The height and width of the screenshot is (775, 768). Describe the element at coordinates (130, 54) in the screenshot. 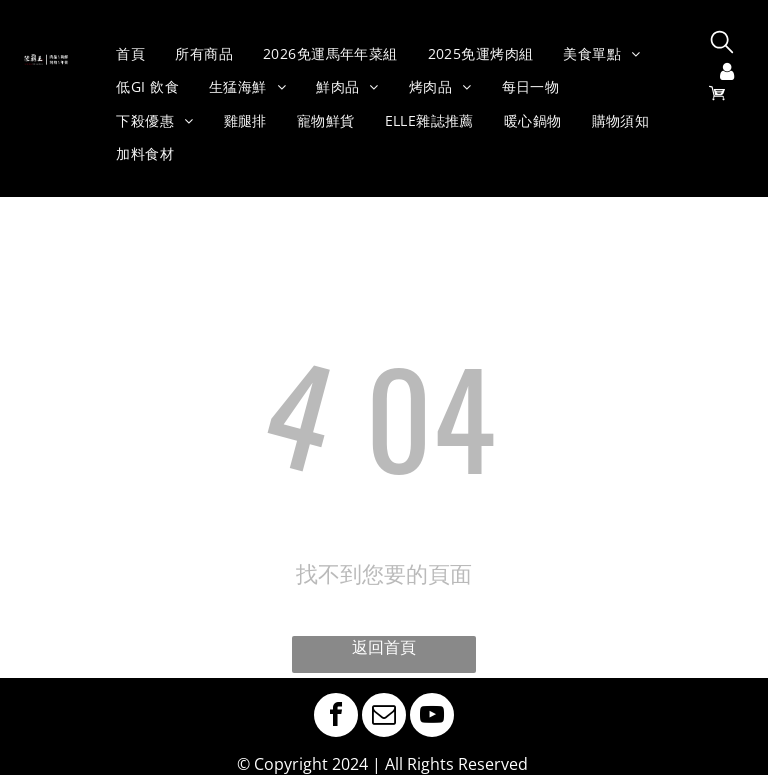

I see `[menuitem]` at that location.